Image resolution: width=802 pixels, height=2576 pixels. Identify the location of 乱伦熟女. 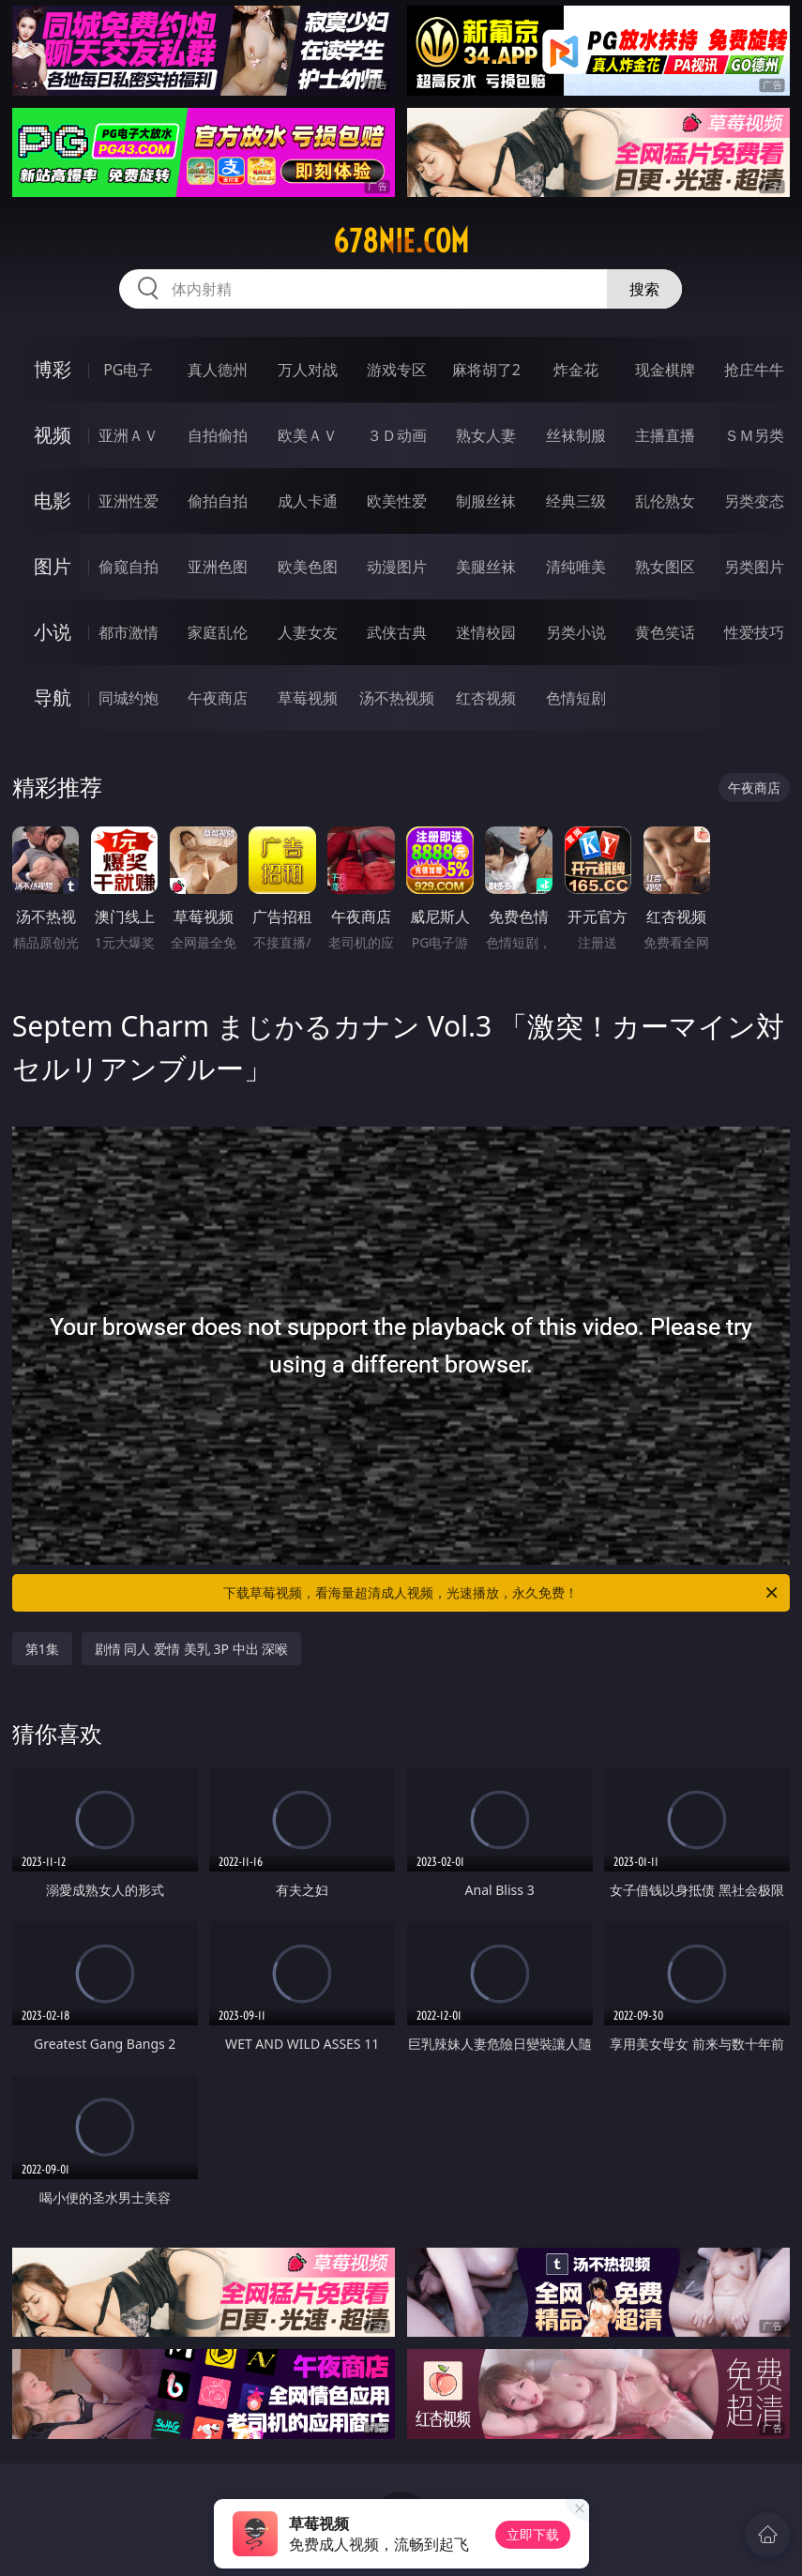
(665, 501).